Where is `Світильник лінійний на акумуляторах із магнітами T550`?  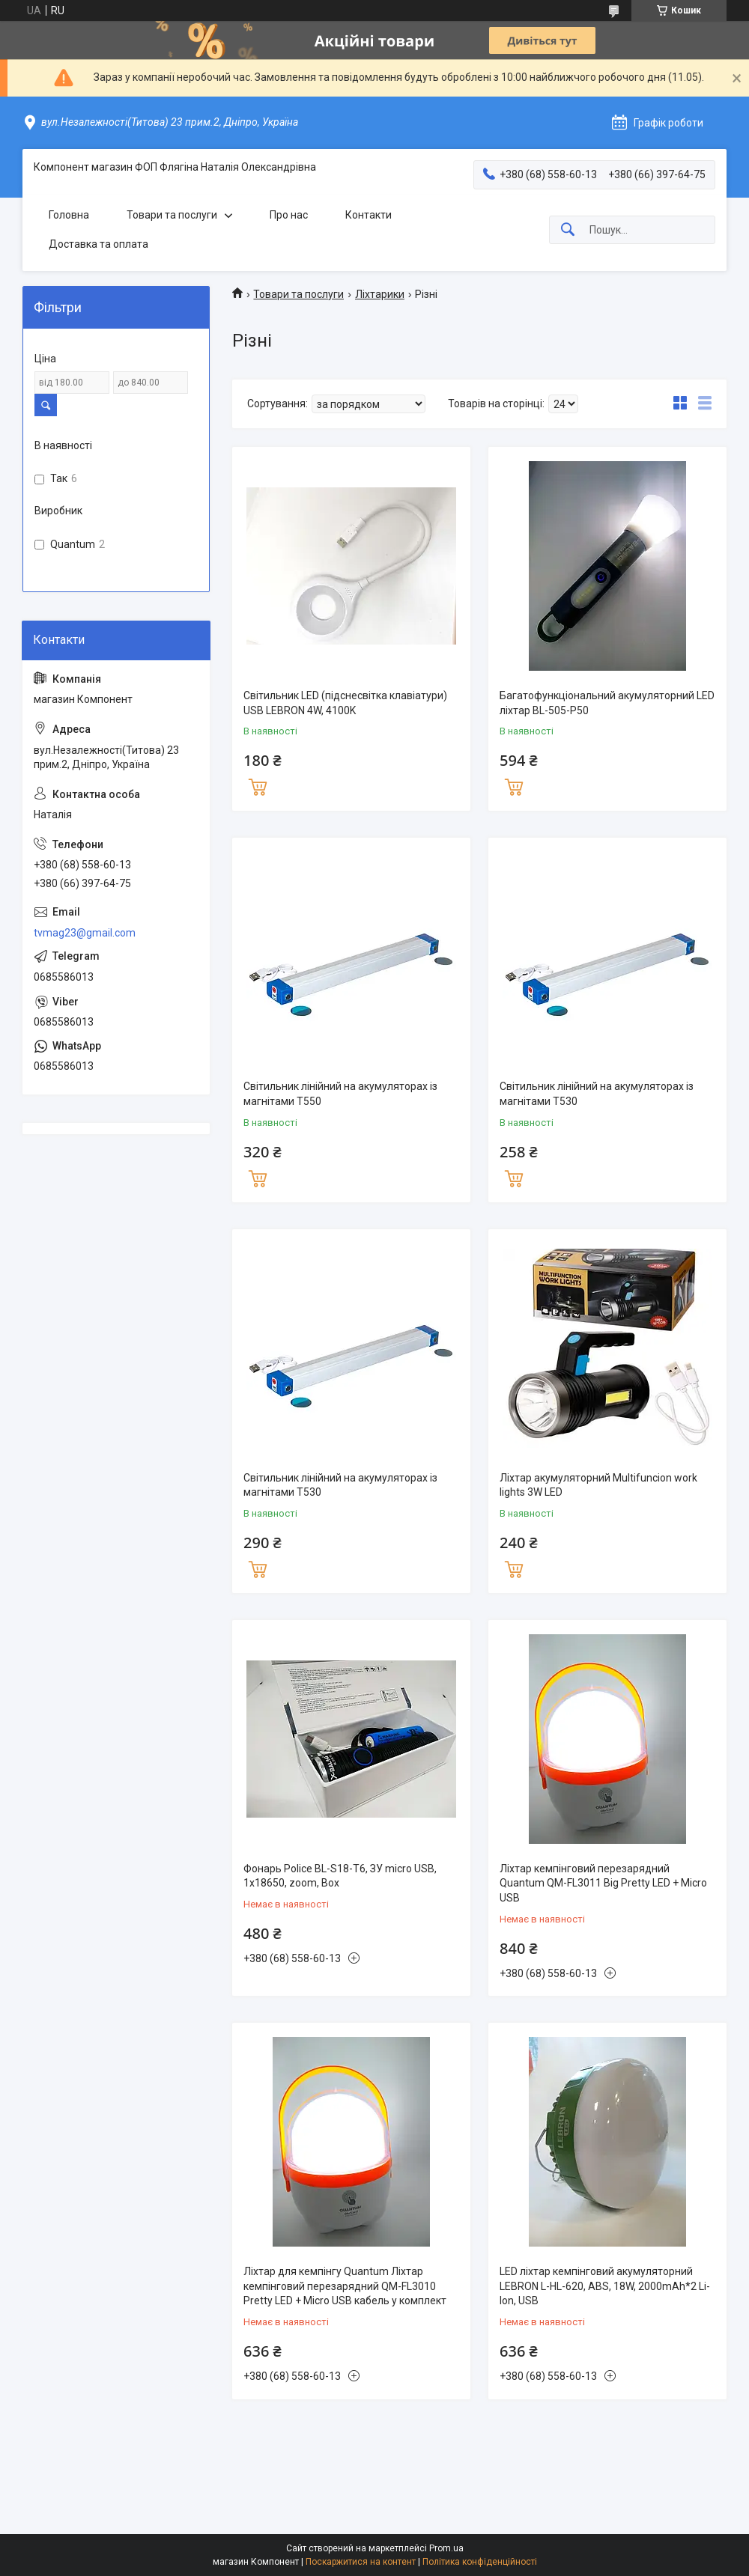 Світильник лінійний на акумуляторах із магнітами T550 is located at coordinates (340, 1093).